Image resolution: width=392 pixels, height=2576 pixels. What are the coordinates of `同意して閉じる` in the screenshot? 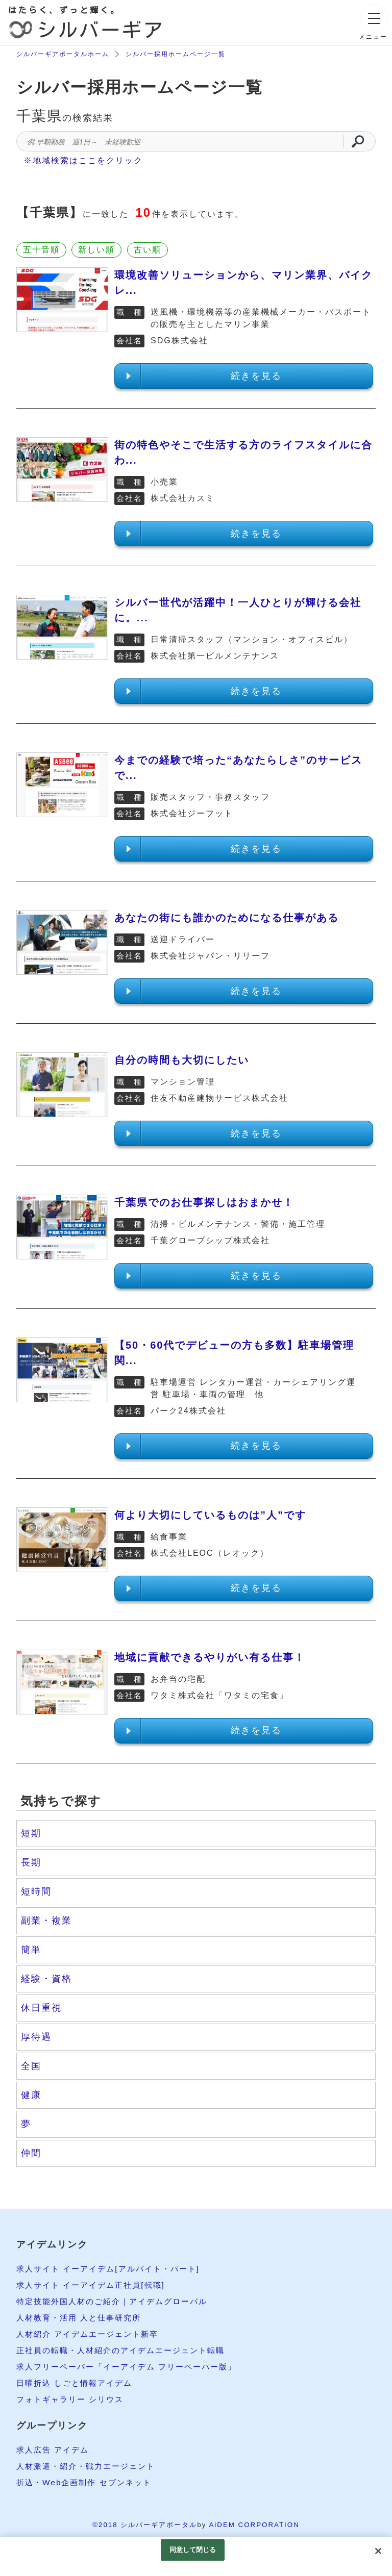 It's located at (192, 2550).